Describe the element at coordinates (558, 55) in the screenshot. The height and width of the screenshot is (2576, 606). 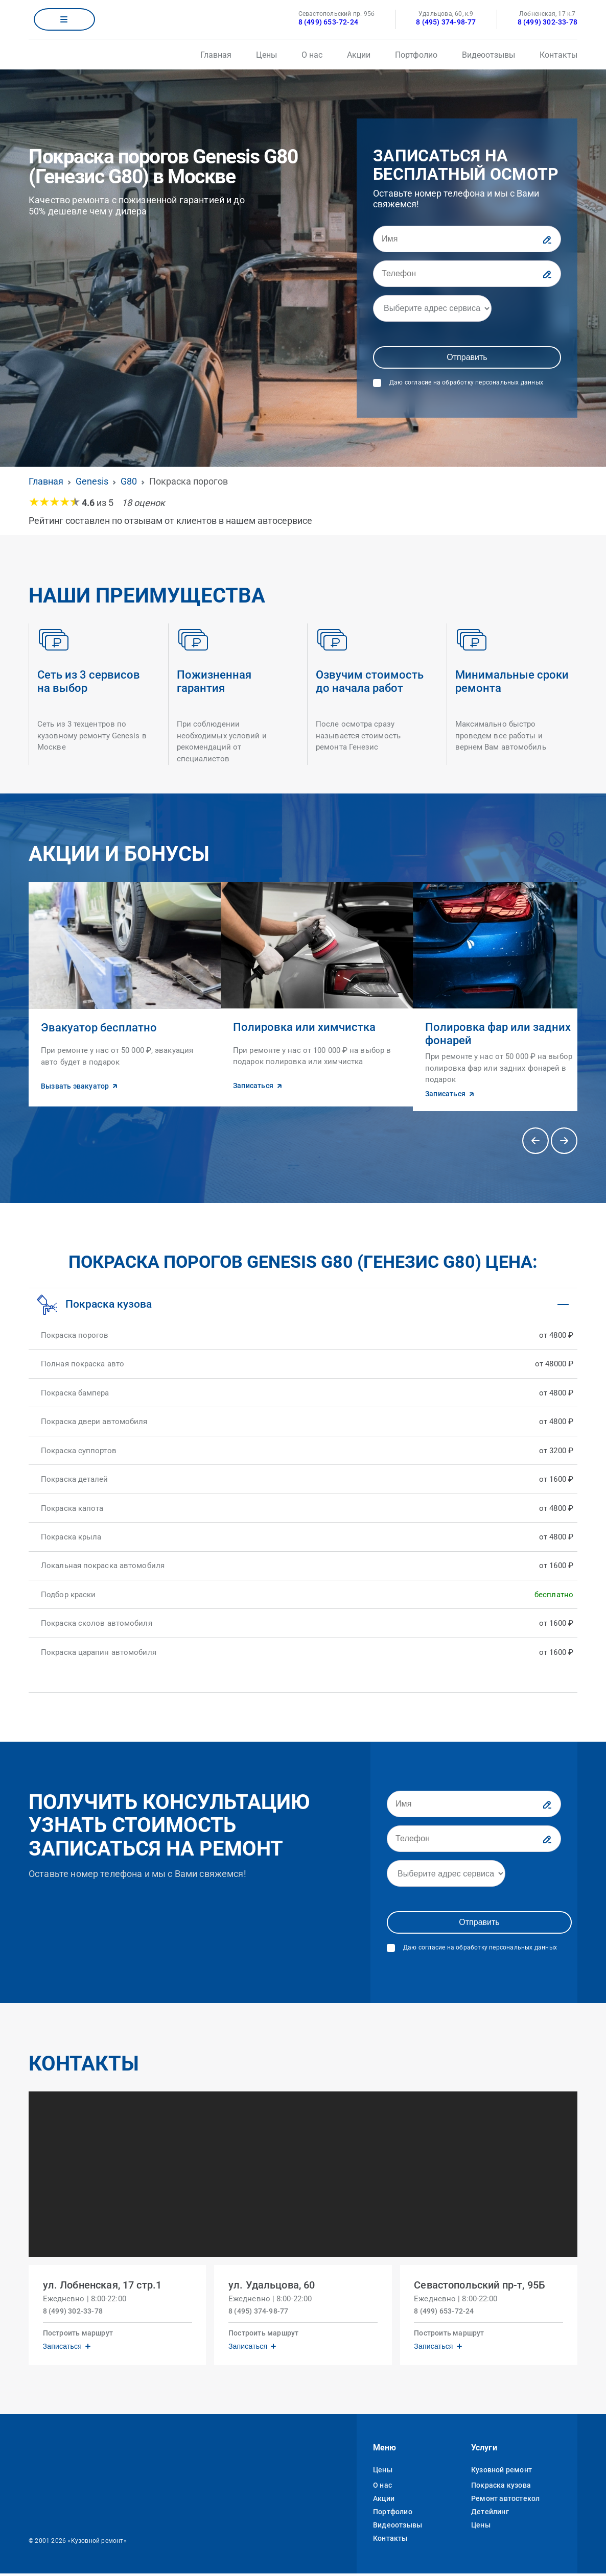
I see `Контакты` at that location.